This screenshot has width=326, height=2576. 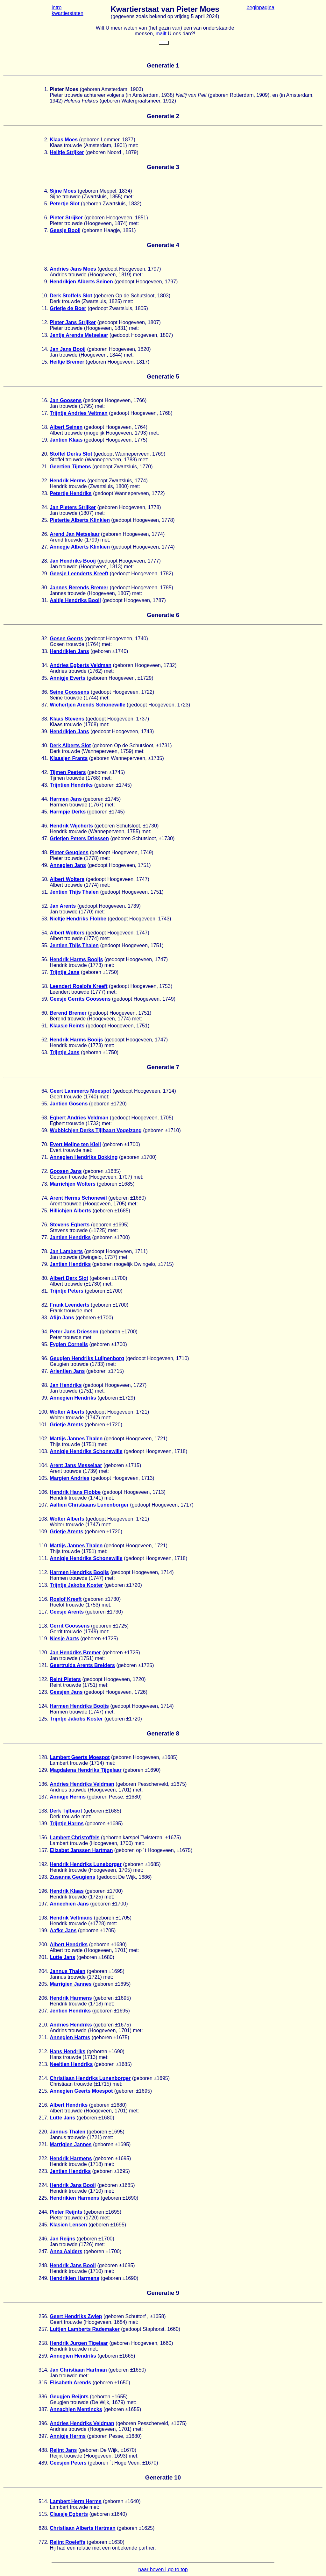 What do you see at coordinates (78, 1198) in the screenshot?
I see `Arent Herms Schonewil` at bounding box center [78, 1198].